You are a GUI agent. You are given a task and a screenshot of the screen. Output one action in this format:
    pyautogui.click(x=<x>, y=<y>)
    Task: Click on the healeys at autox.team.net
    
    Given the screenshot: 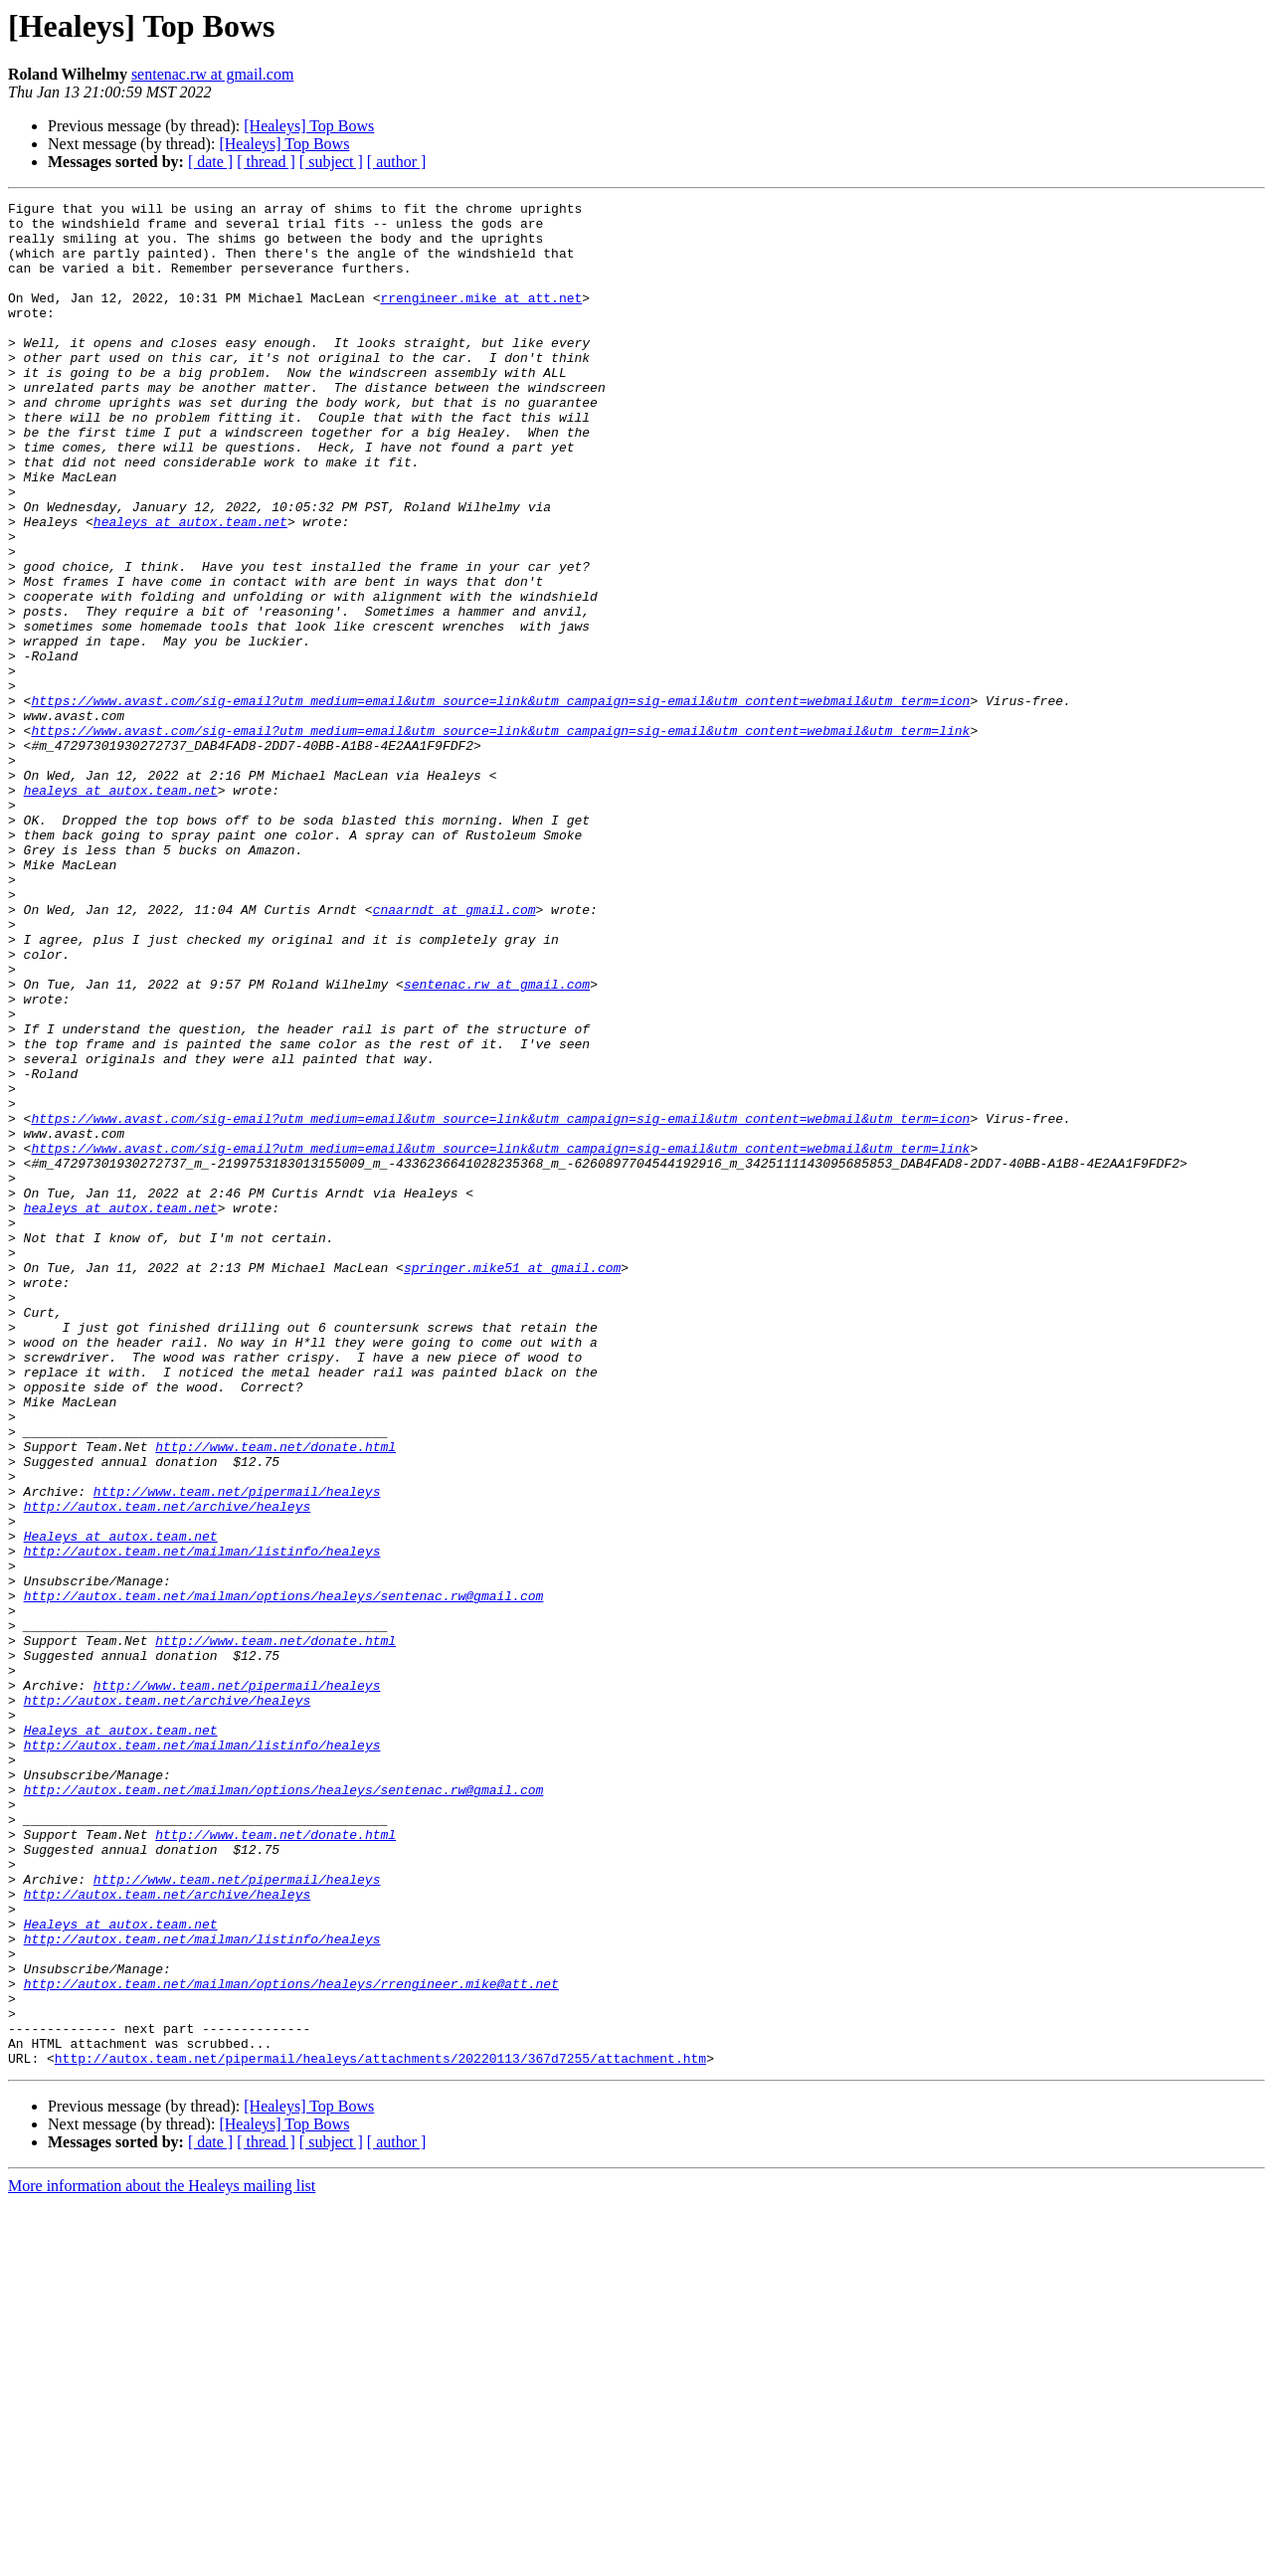 What is the action you would take?
    pyautogui.click(x=190, y=587)
    